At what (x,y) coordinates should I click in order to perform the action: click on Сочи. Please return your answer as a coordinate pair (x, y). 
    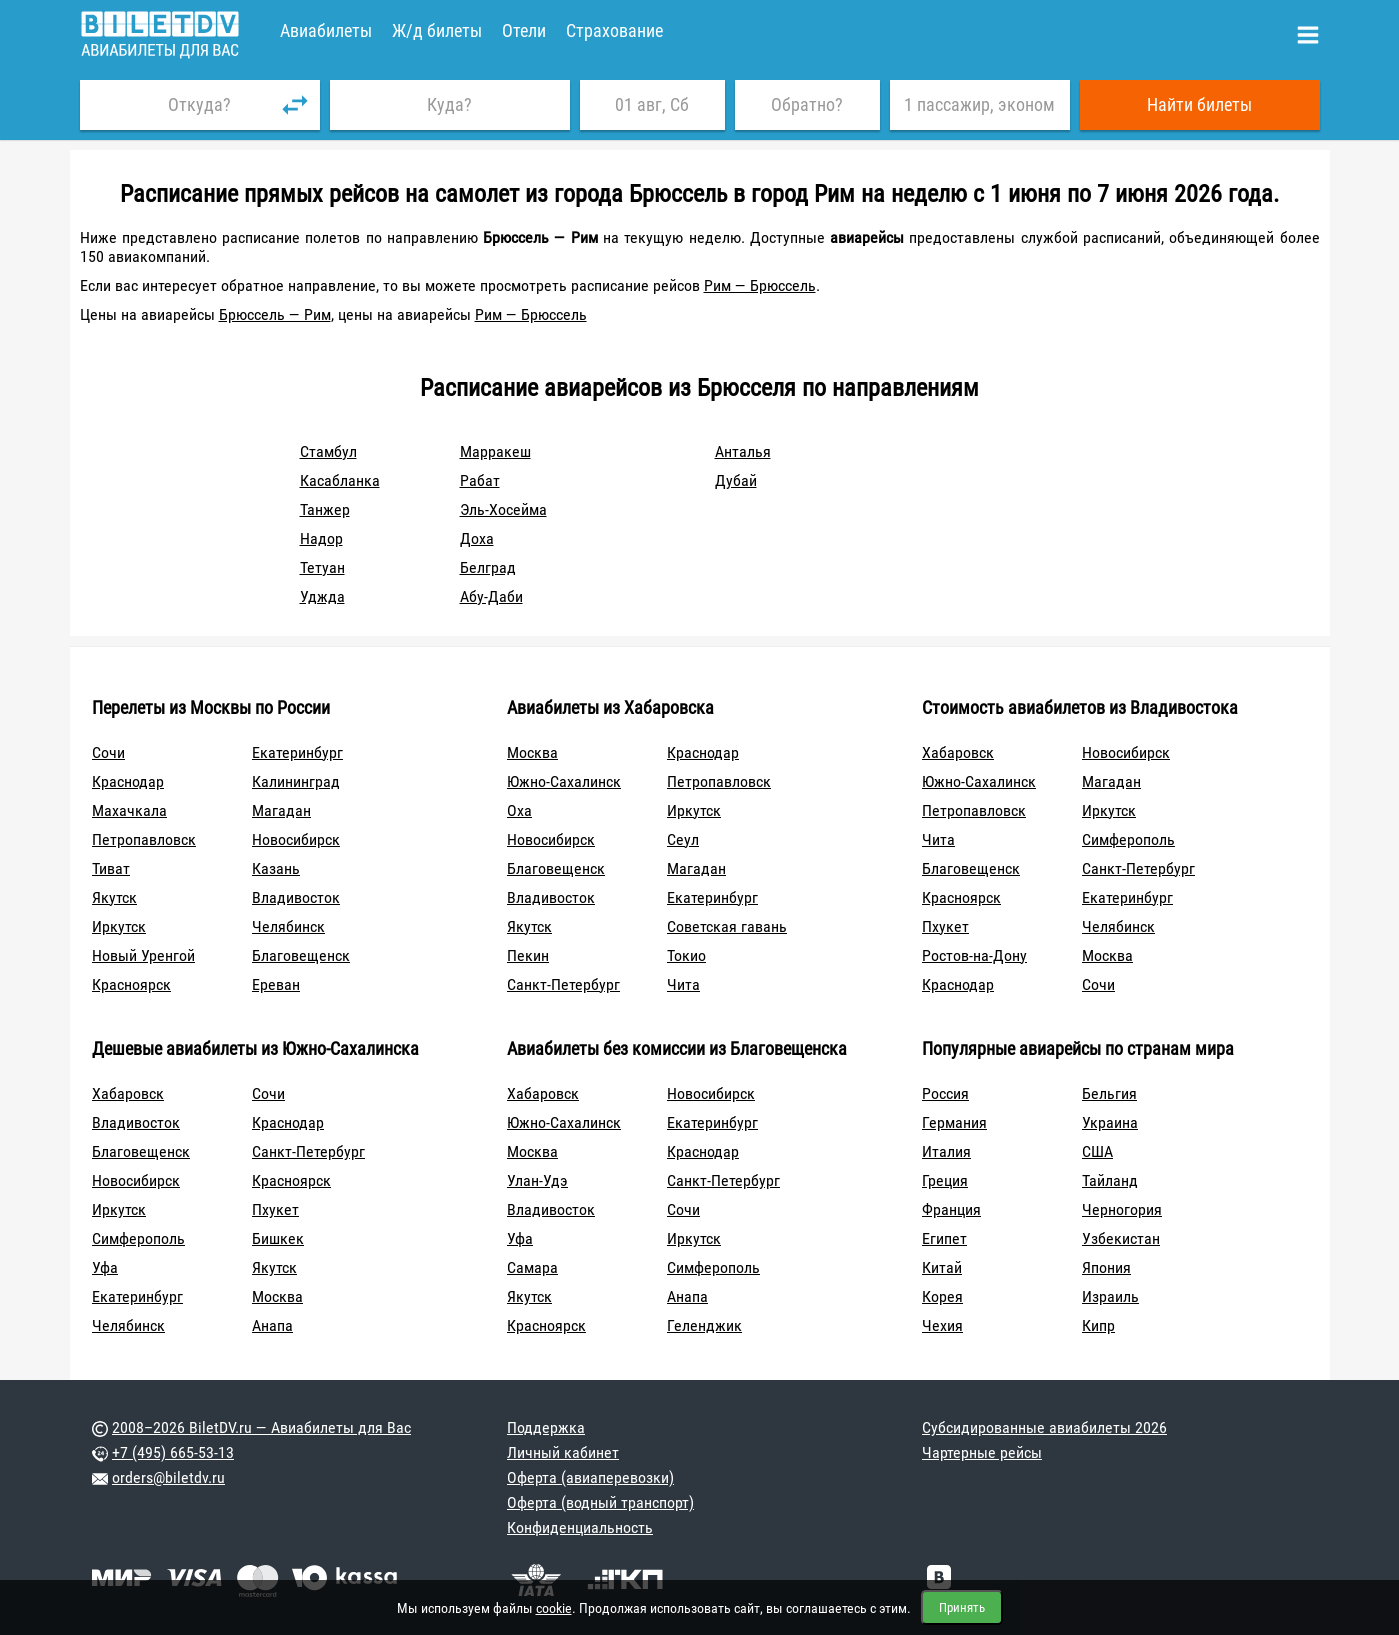
    Looking at the image, I should click on (108, 752).